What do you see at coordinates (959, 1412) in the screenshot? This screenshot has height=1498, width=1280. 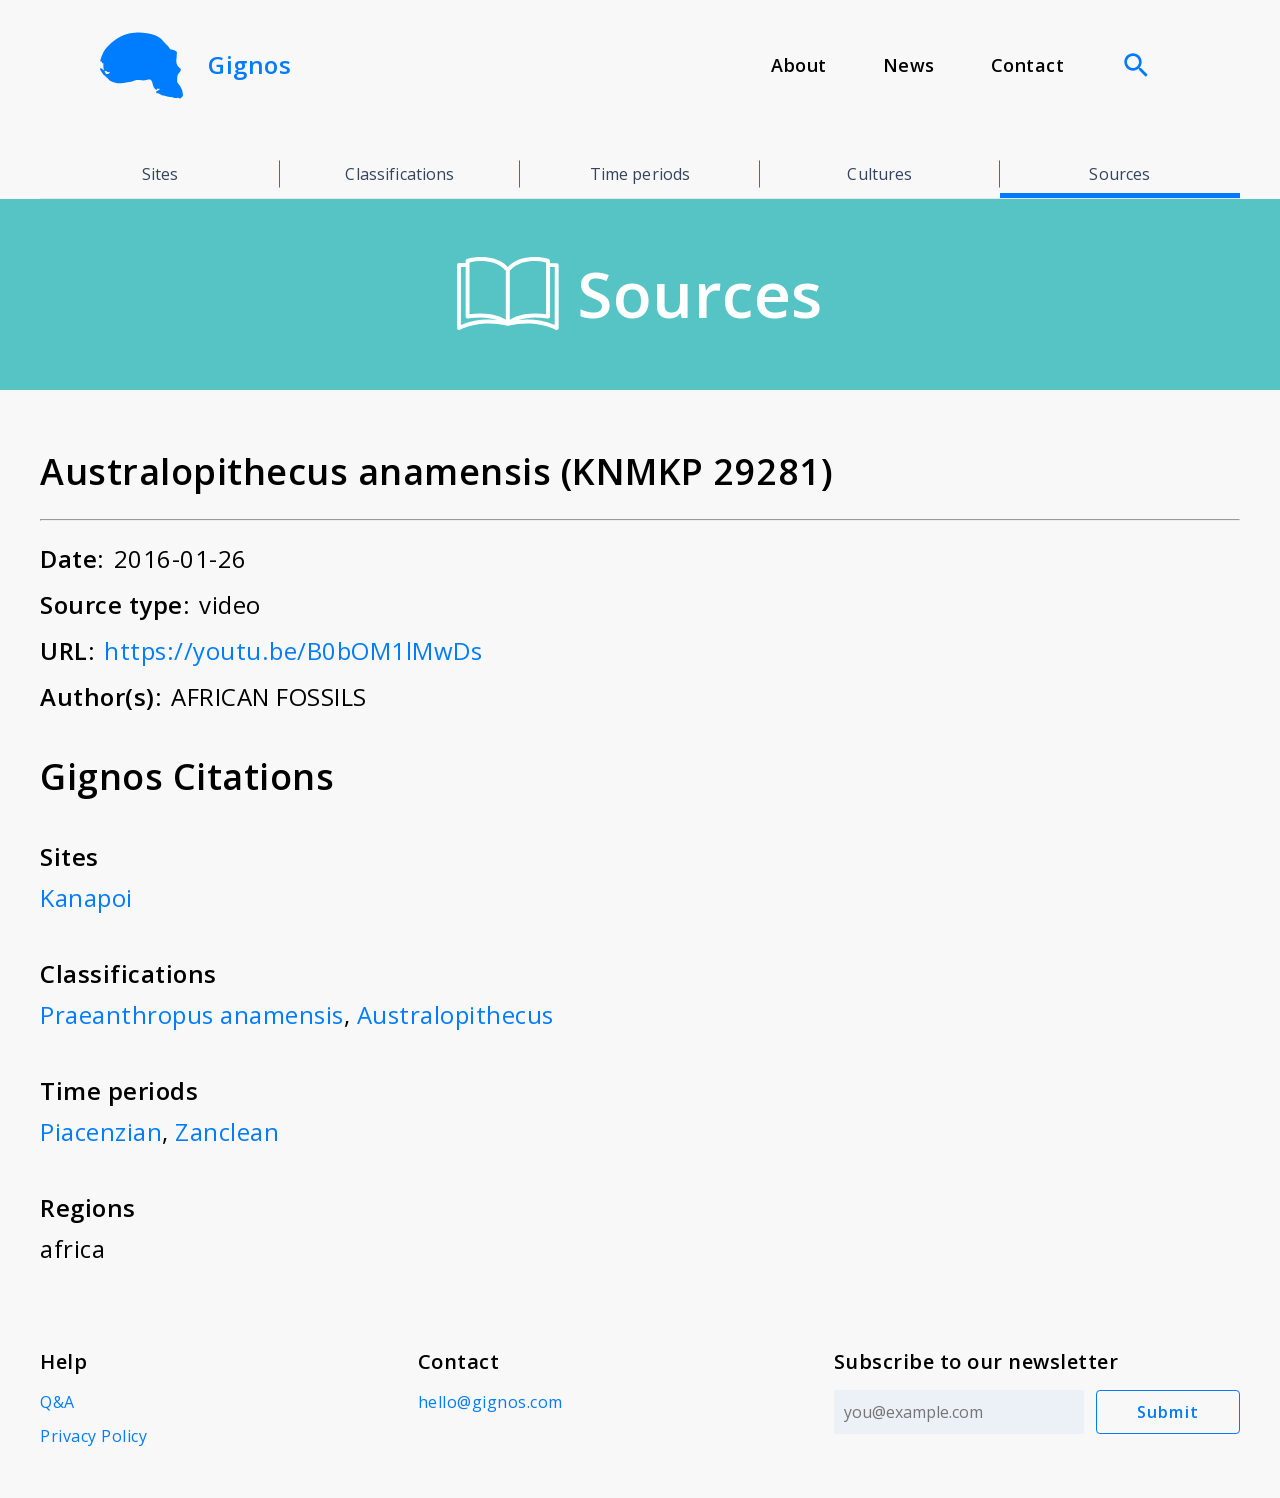 I see `[Email address]` at bounding box center [959, 1412].